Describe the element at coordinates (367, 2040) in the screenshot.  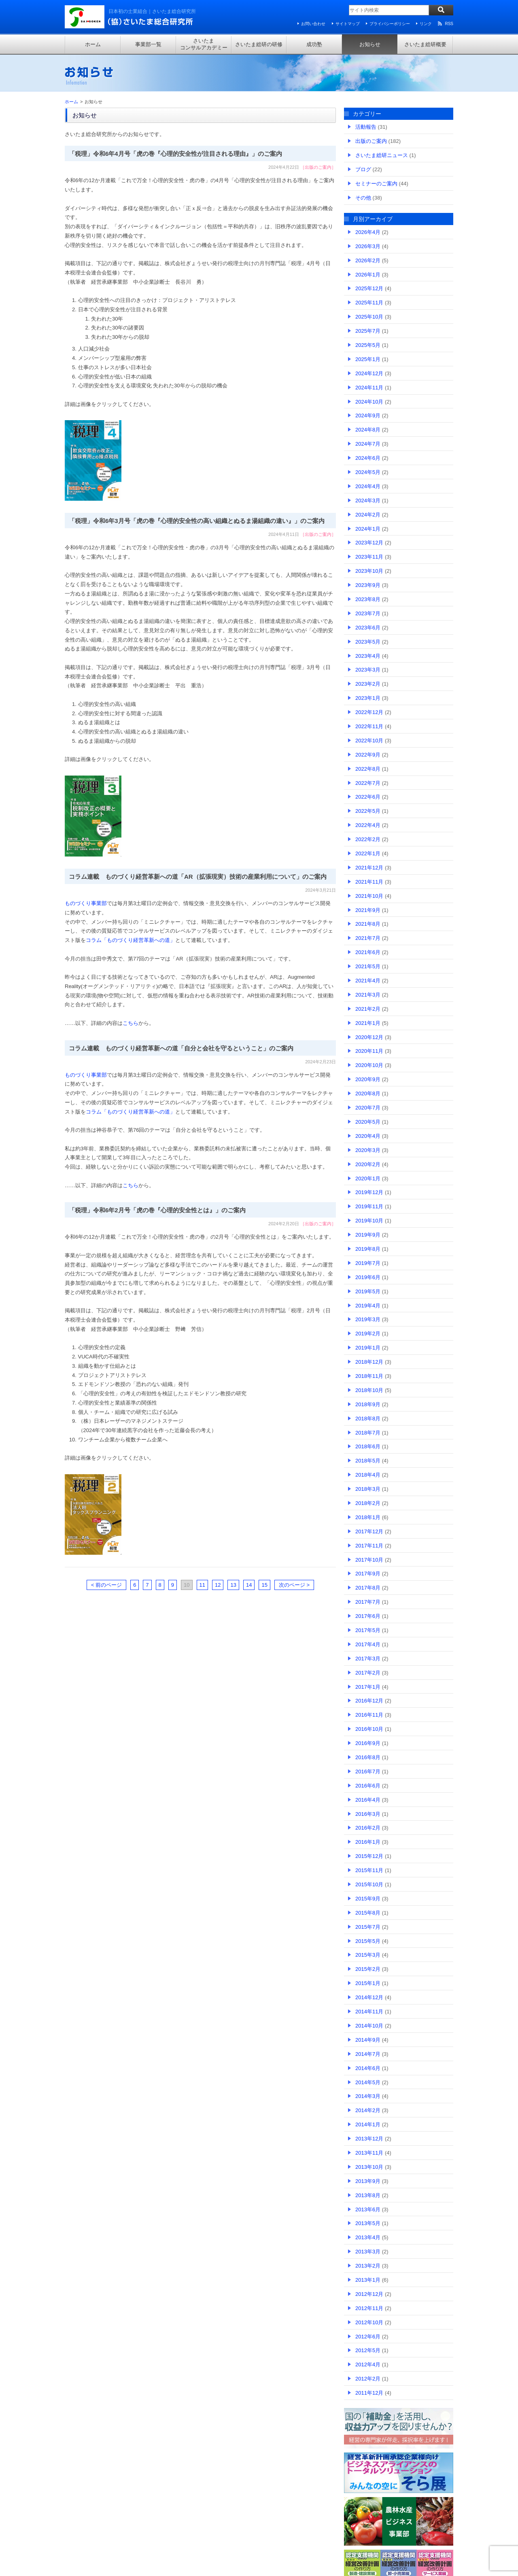
I see `2014年9月` at that location.